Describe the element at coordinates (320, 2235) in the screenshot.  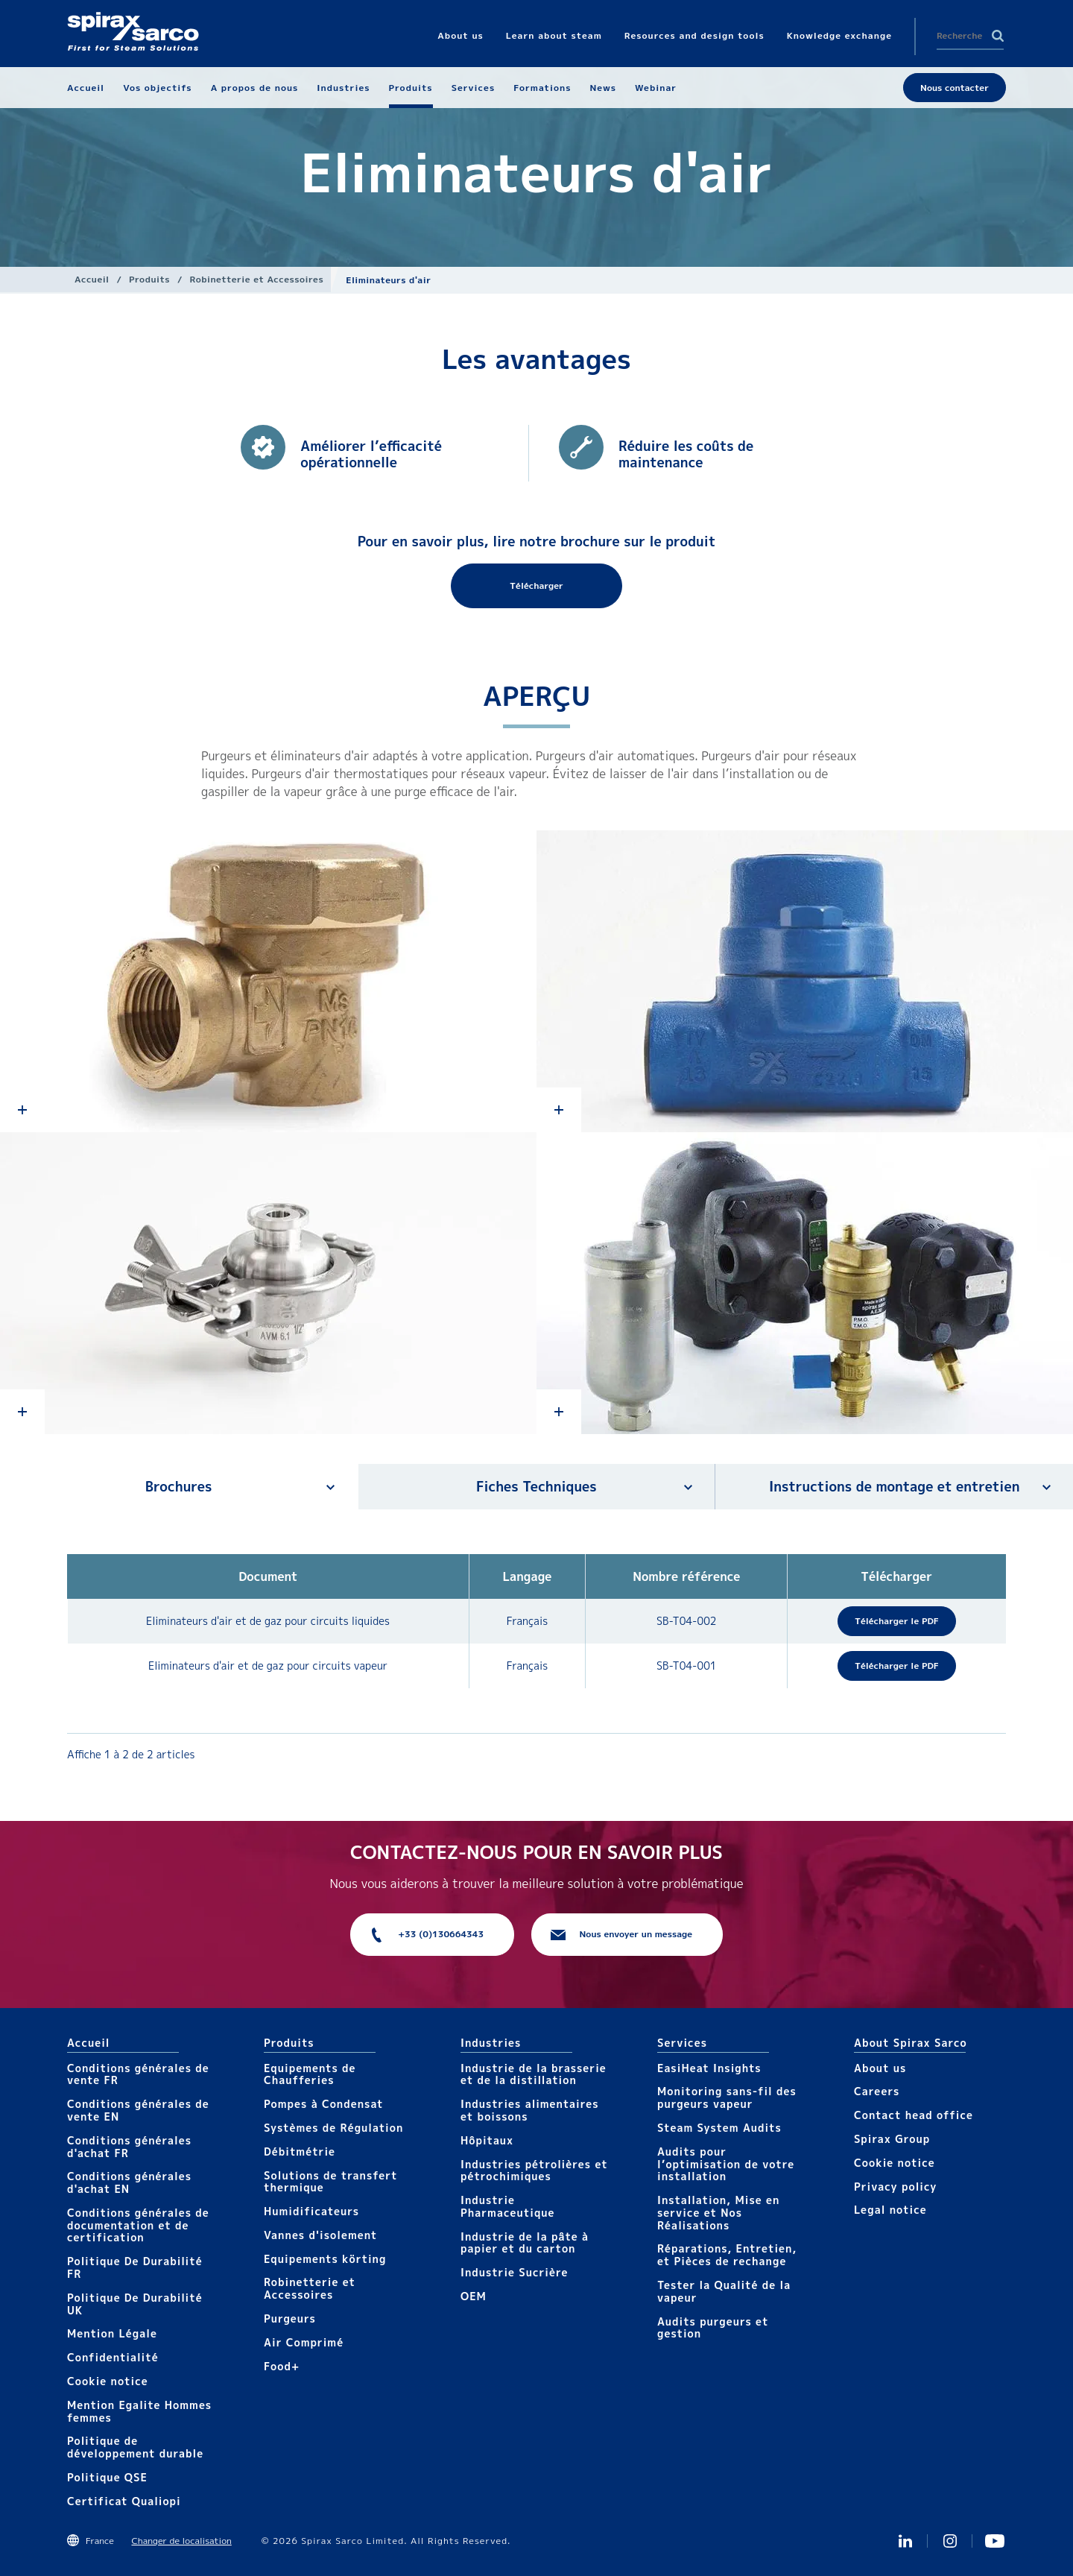
I see `Vannes d'isolement` at that location.